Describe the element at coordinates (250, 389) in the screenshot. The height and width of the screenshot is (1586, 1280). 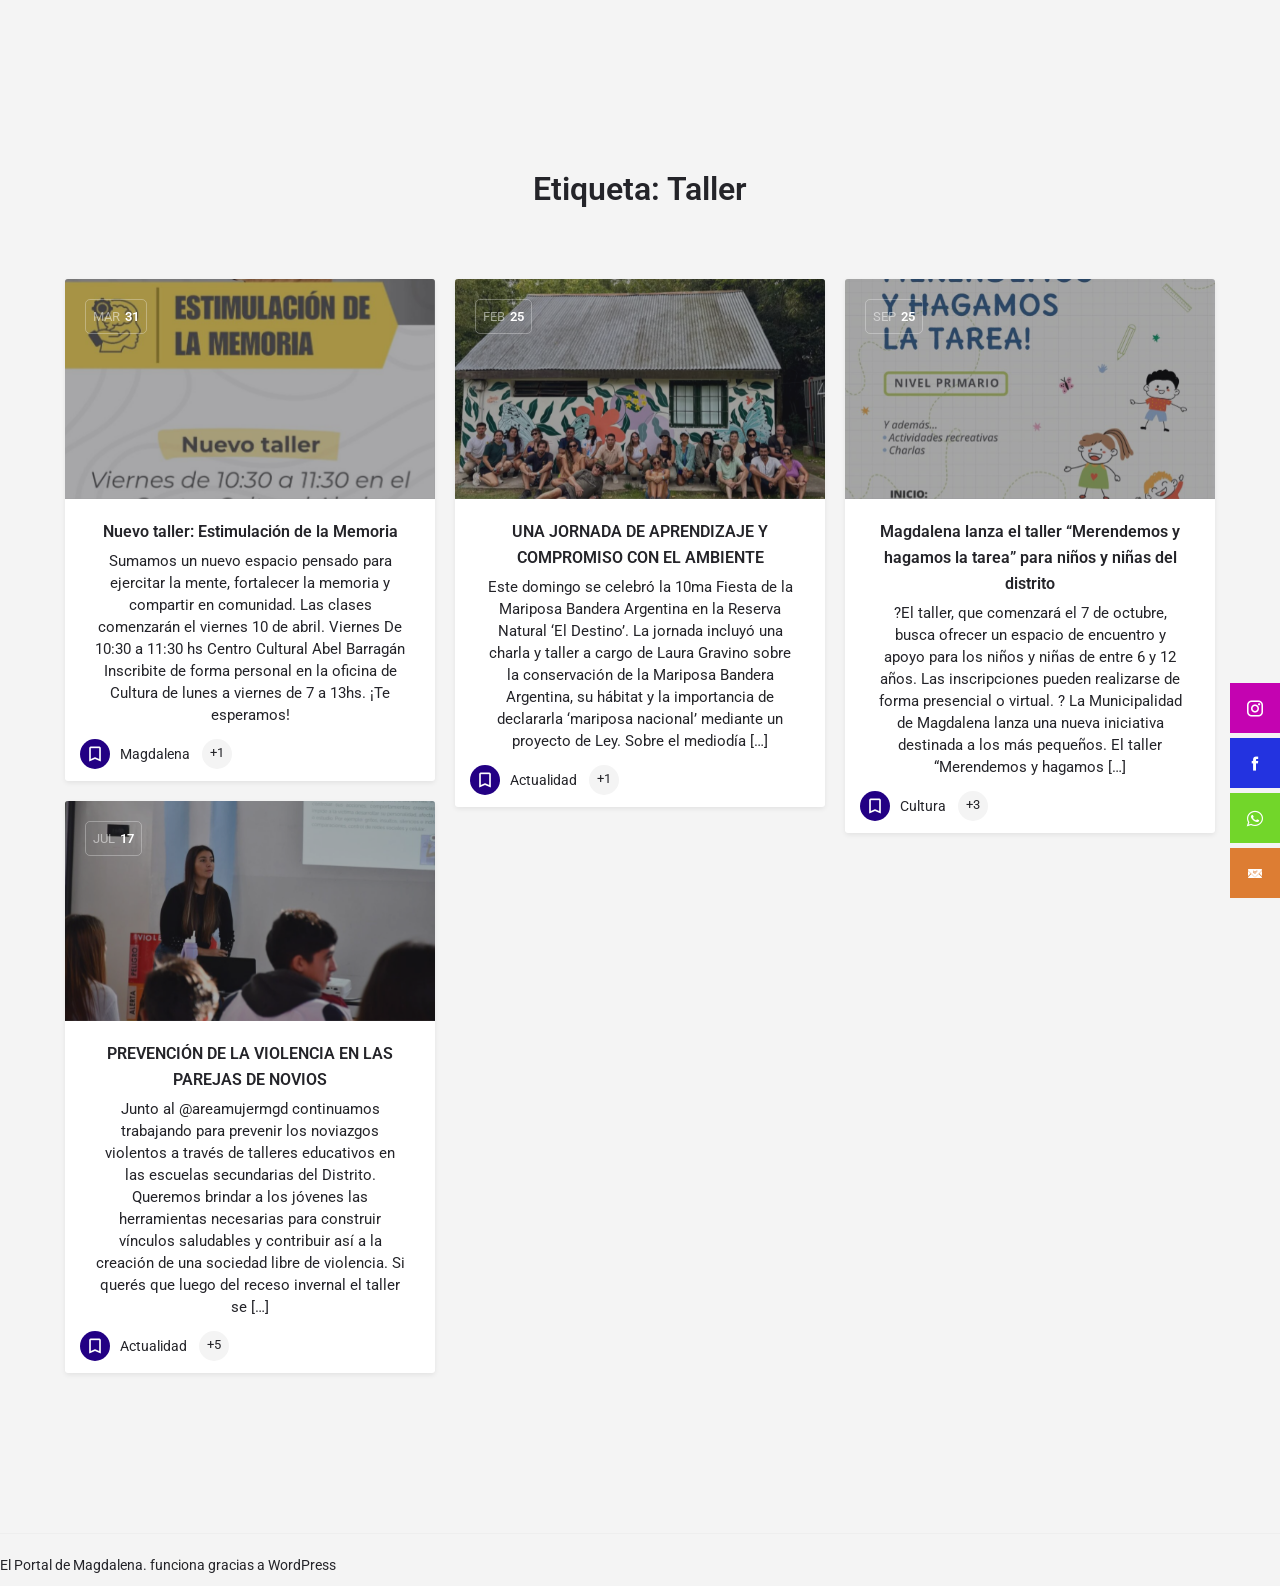
I see `[Link to blog article]` at that location.